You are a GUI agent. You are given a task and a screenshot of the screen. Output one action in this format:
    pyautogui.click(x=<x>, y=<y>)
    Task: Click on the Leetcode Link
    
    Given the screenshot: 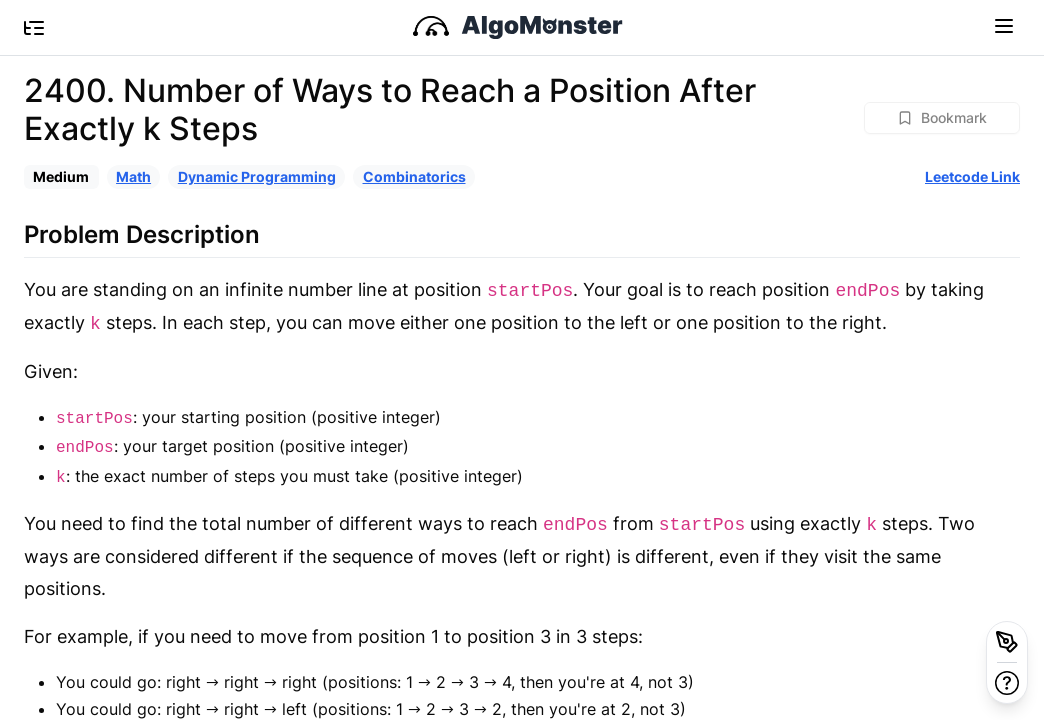 What is the action you would take?
    pyautogui.click(x=972, y=176)
    